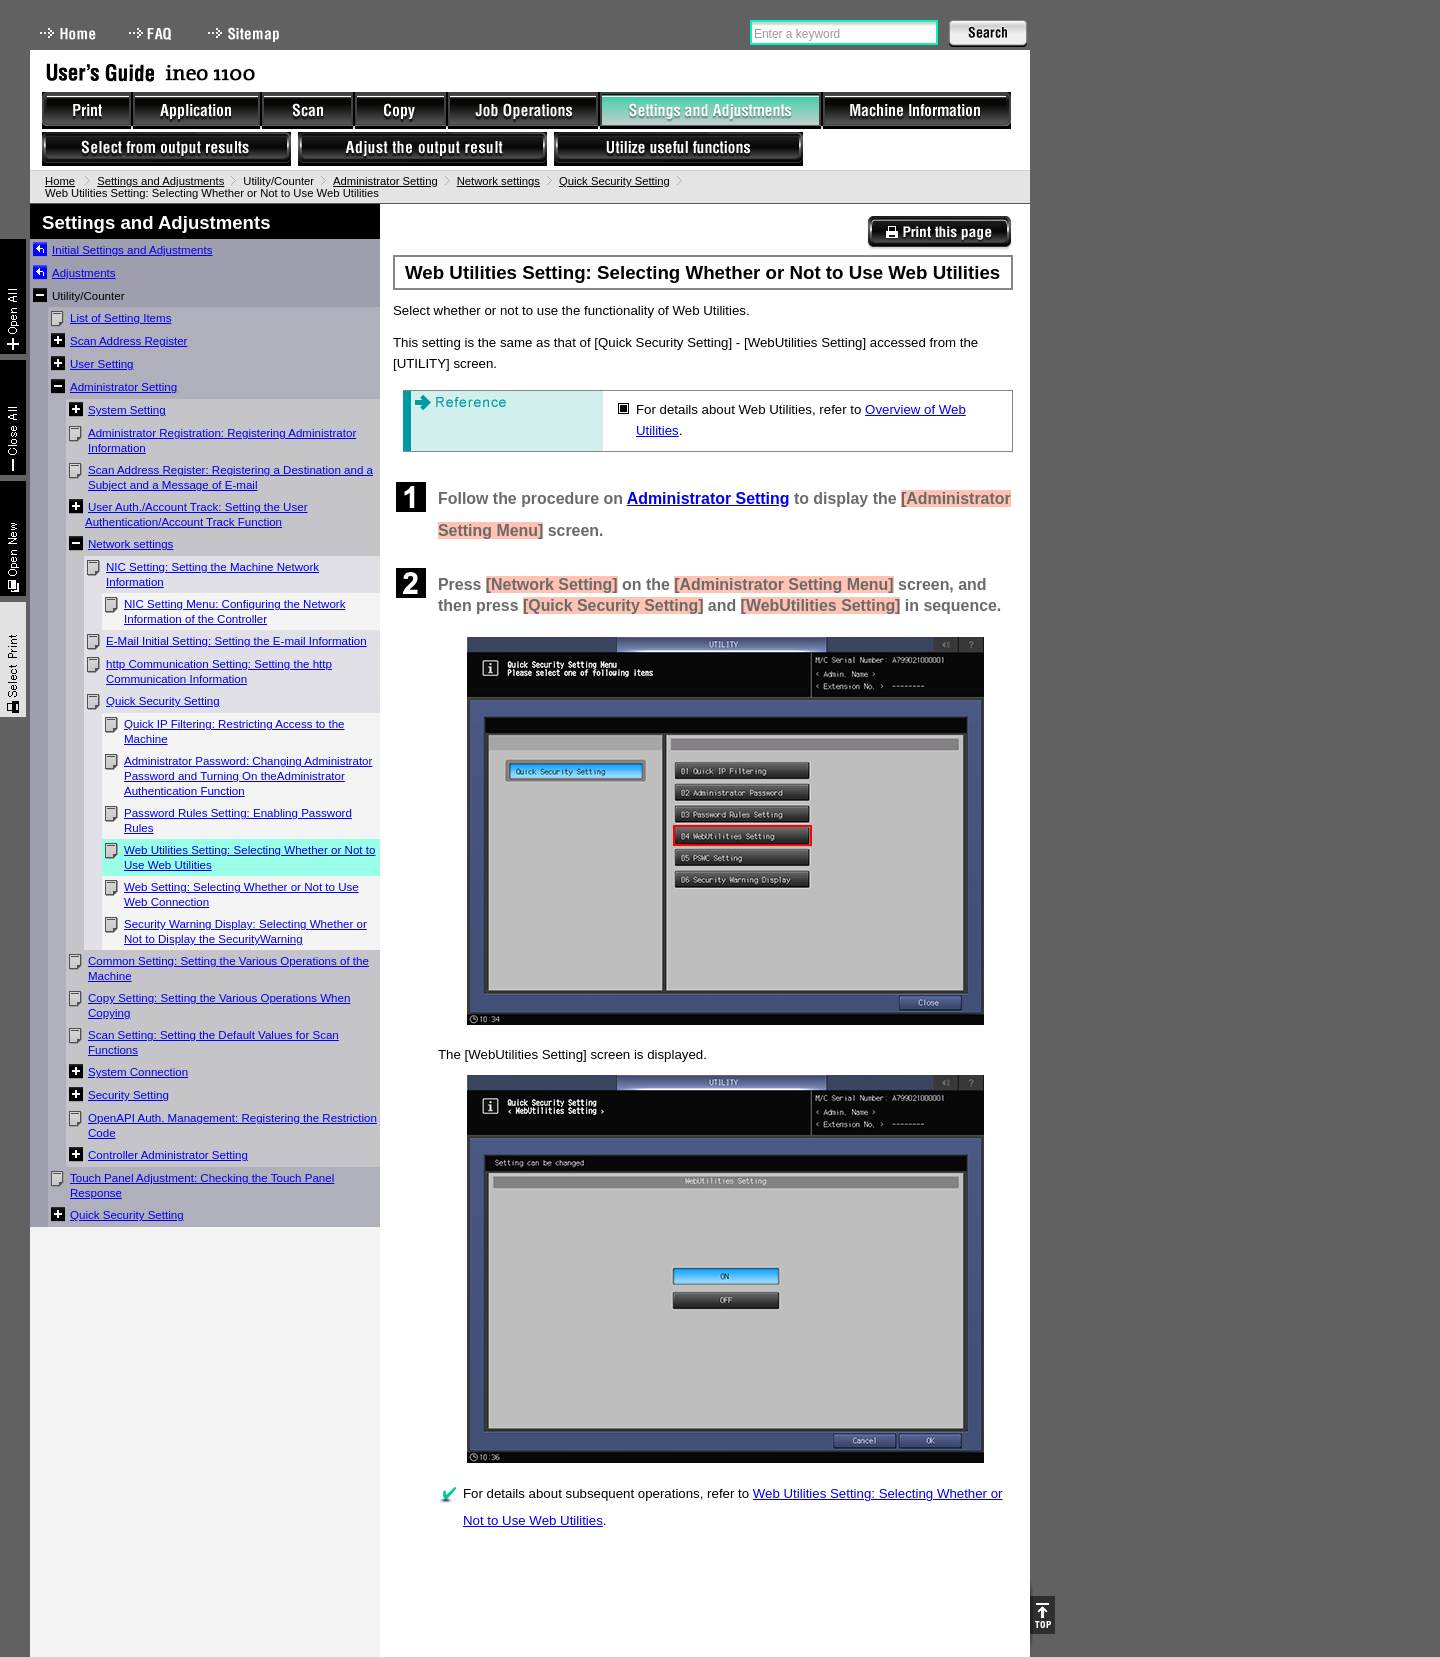  What do you see at coordinates (248, 776) in the screenshot?
I see `Administrator Password: Changing Administrator Password and Turning On theAdministrator Authentication Function` at bounding box center [248, 776].